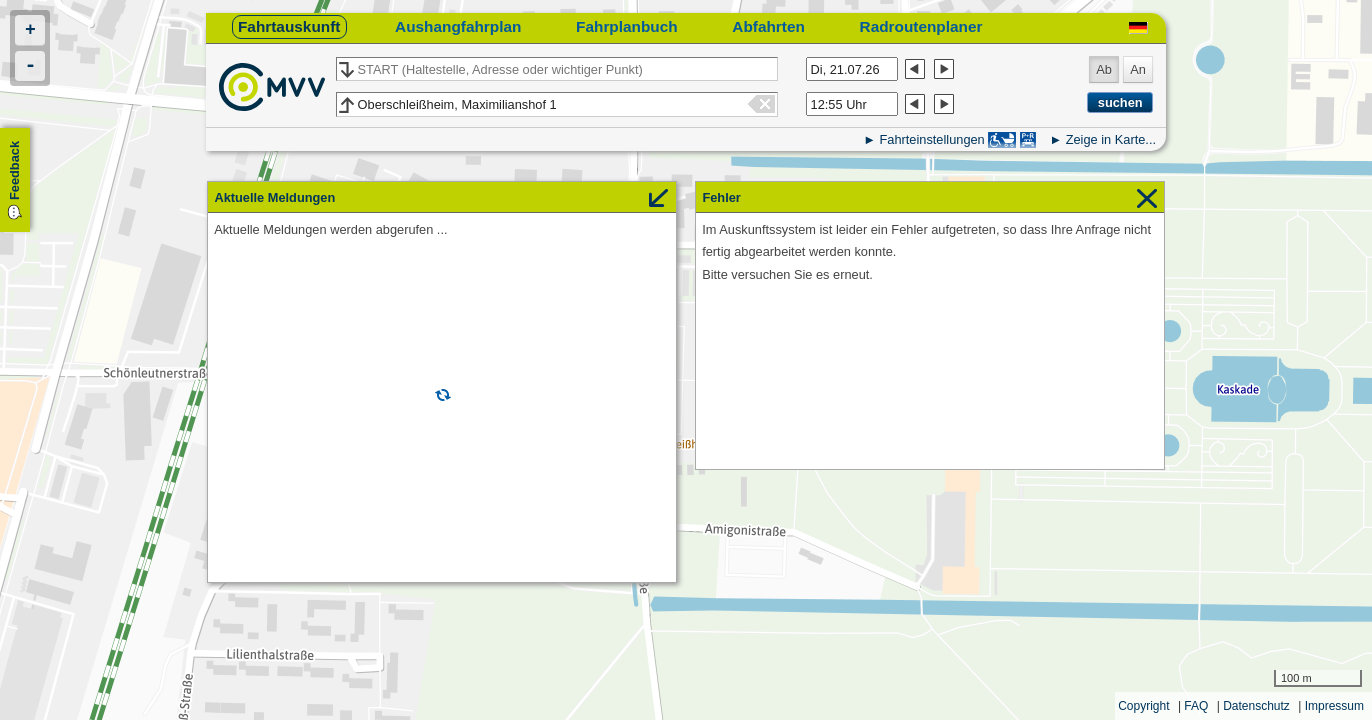 This screenshot has width=1372, height=720. I want to click on Radroutenplaner, so click(921, 26).